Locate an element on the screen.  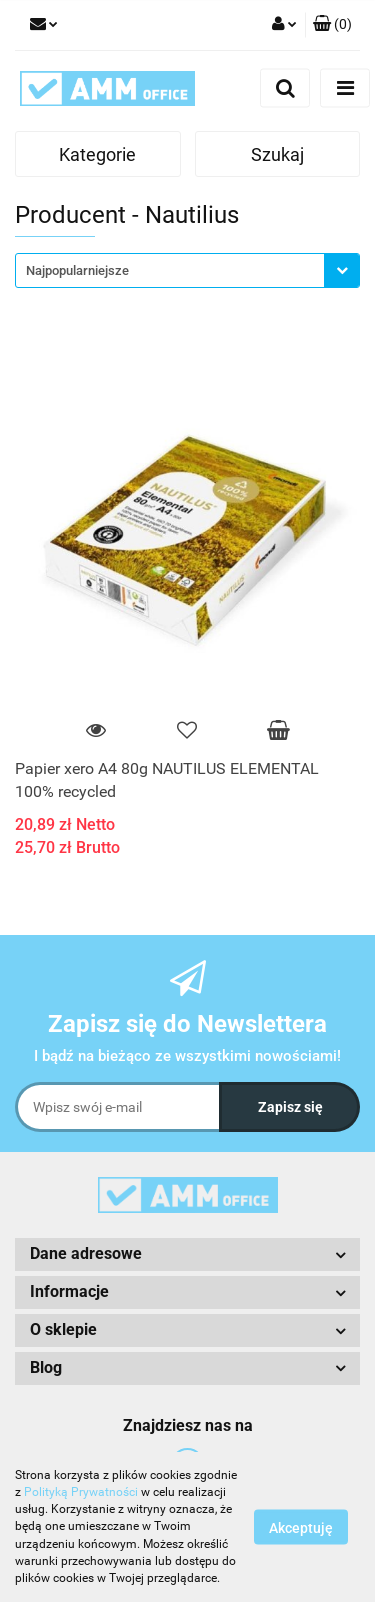
Polityką Prywatności is located at coordinates (81, 1492).